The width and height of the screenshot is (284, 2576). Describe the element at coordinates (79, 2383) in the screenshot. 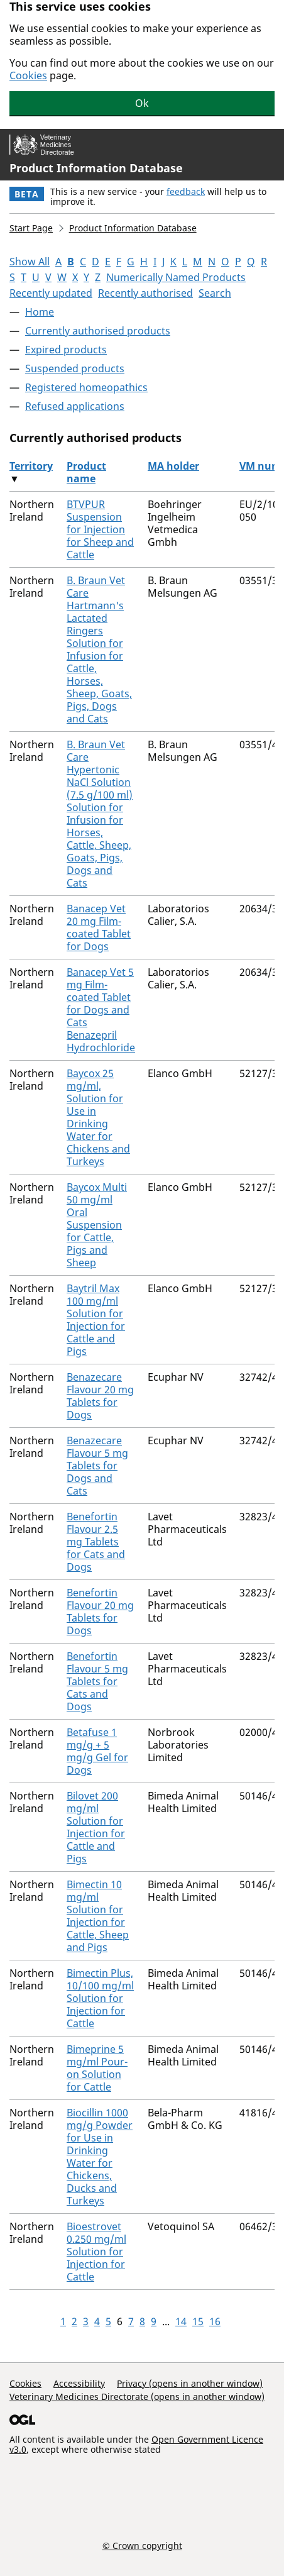

I see `Accessibility` at that location.